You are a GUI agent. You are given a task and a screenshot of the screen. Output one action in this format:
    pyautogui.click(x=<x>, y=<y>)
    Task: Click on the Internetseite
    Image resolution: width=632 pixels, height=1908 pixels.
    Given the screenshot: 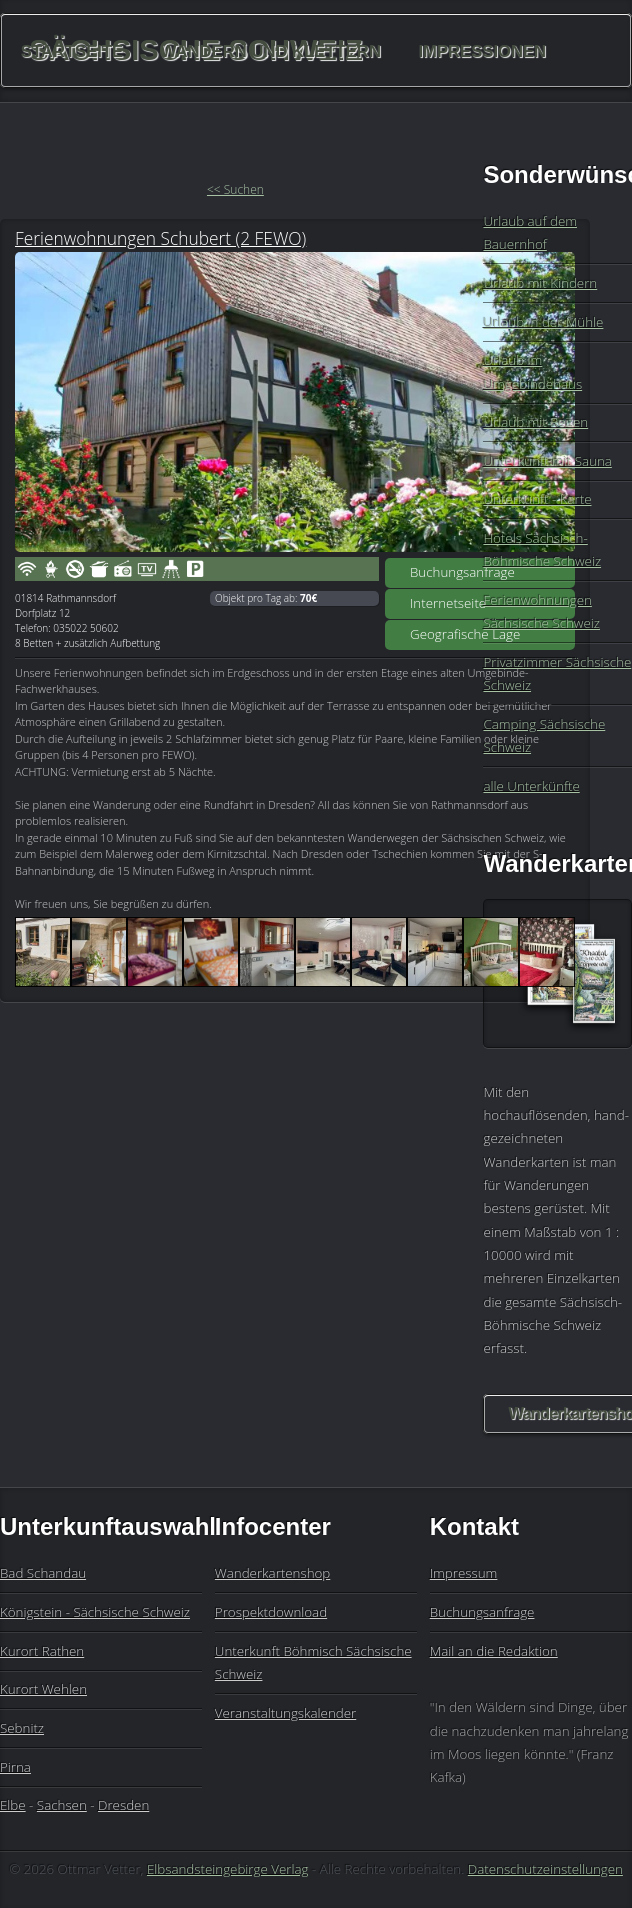 What is the action you would take?
    pyautogui.click(x=448, y=603)
    